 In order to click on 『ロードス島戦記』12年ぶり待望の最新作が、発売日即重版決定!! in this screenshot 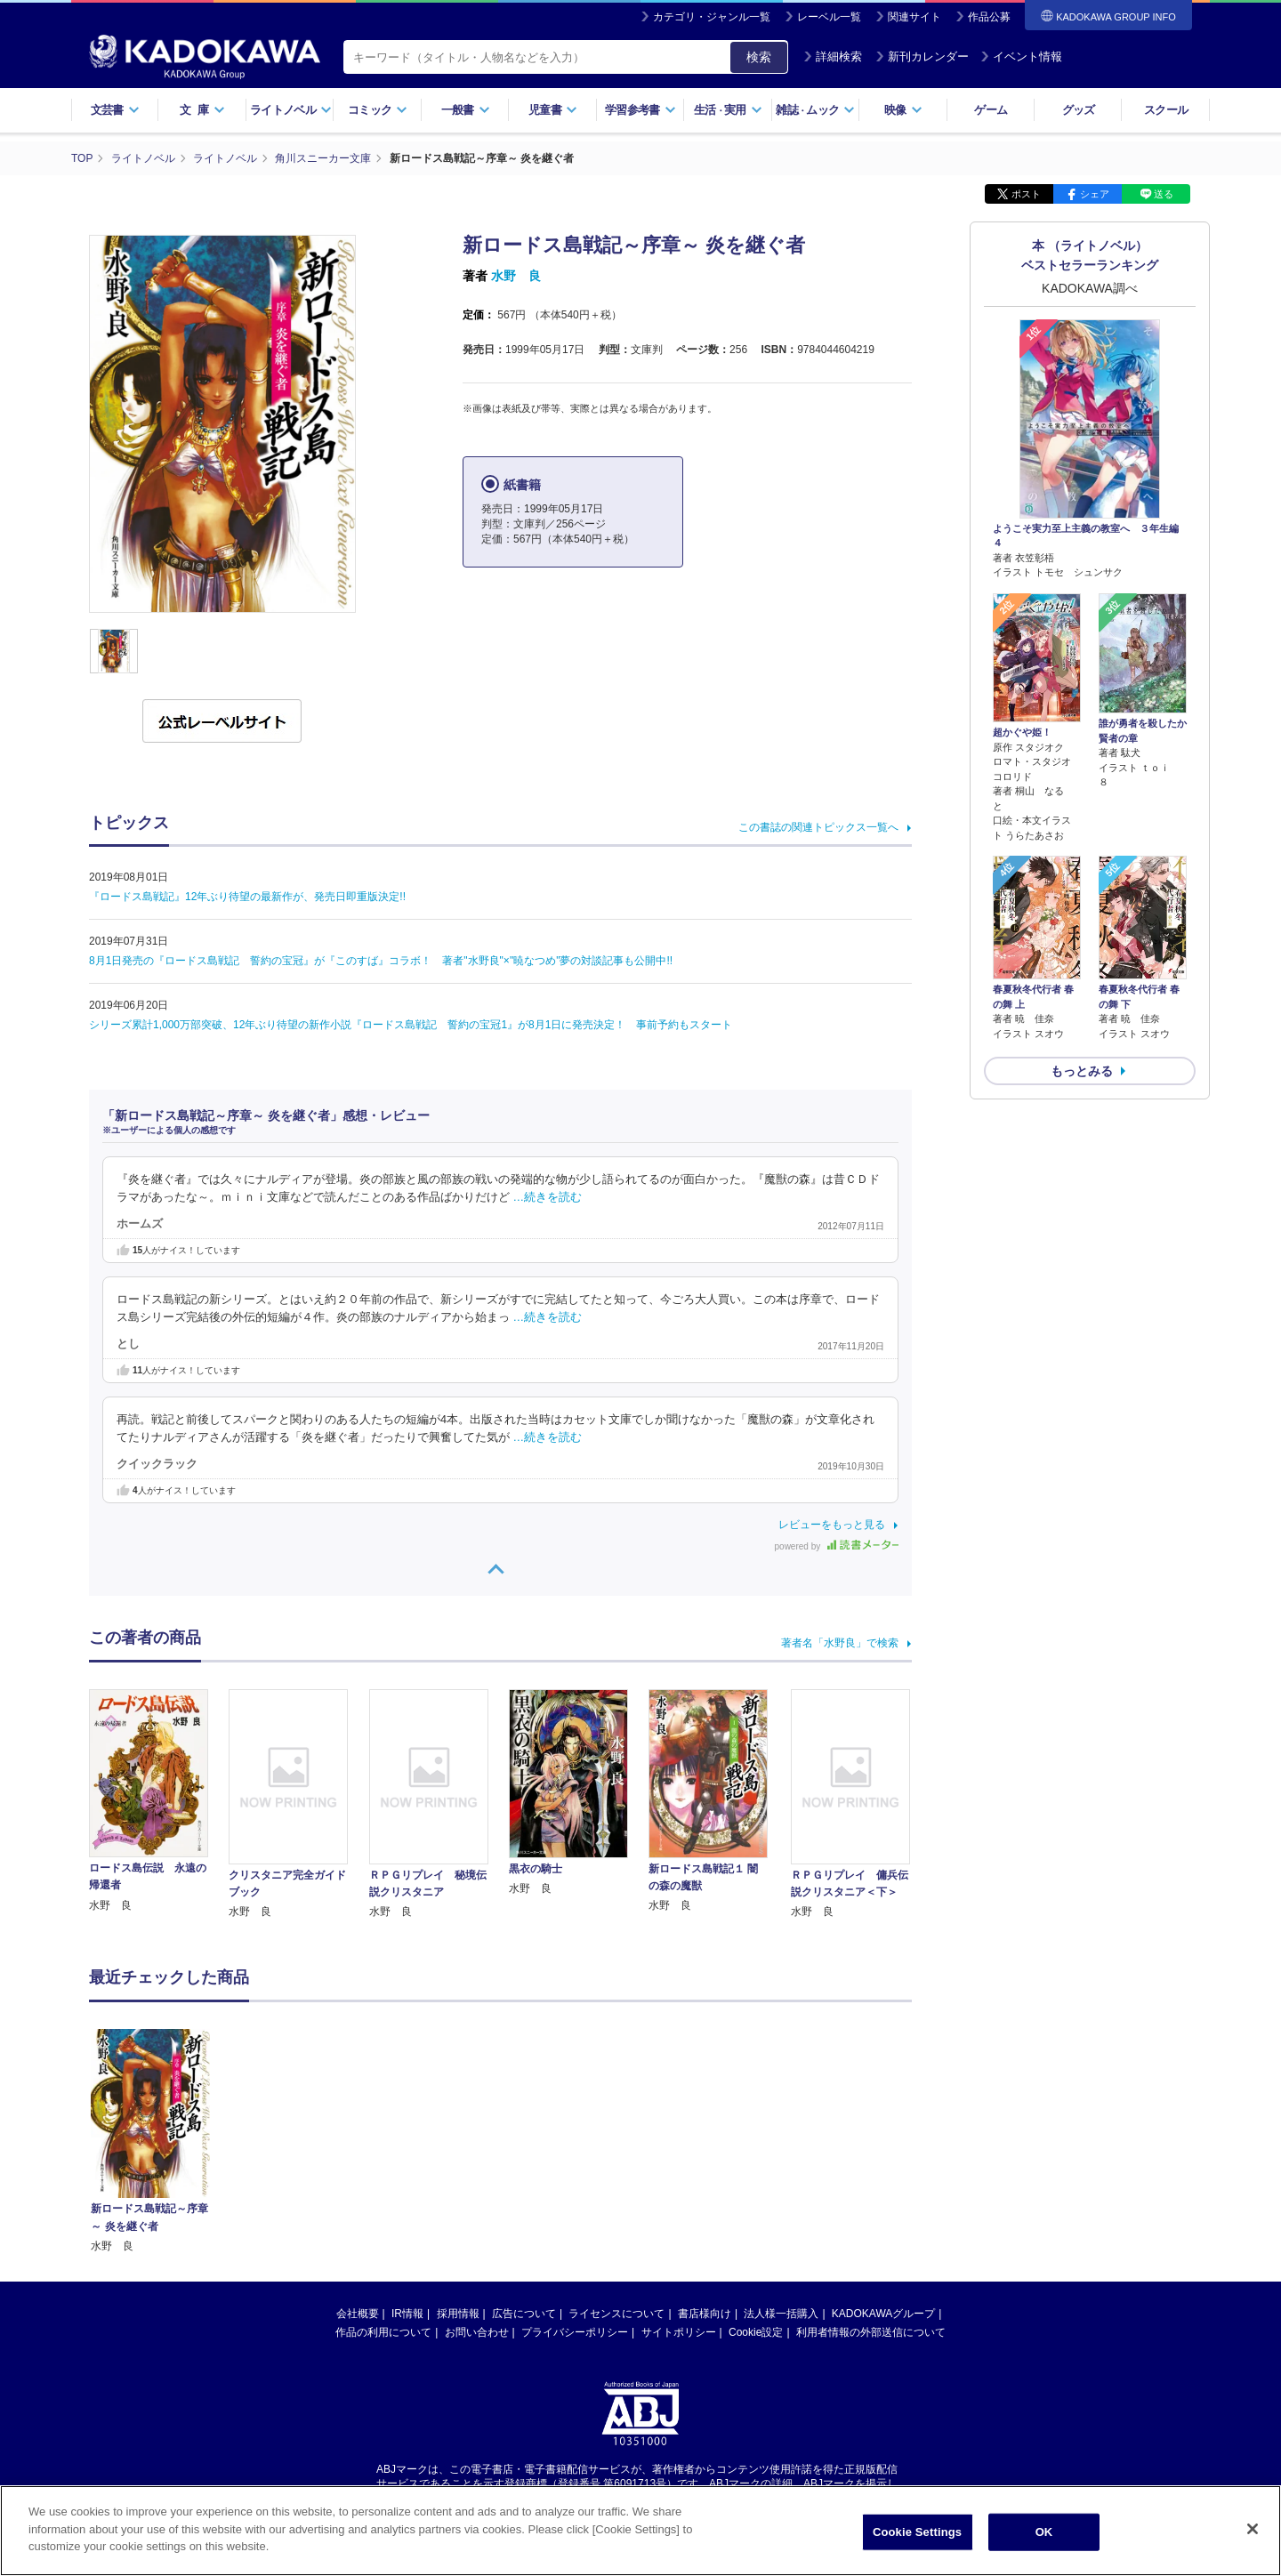, I will do `click(247, 896)`.